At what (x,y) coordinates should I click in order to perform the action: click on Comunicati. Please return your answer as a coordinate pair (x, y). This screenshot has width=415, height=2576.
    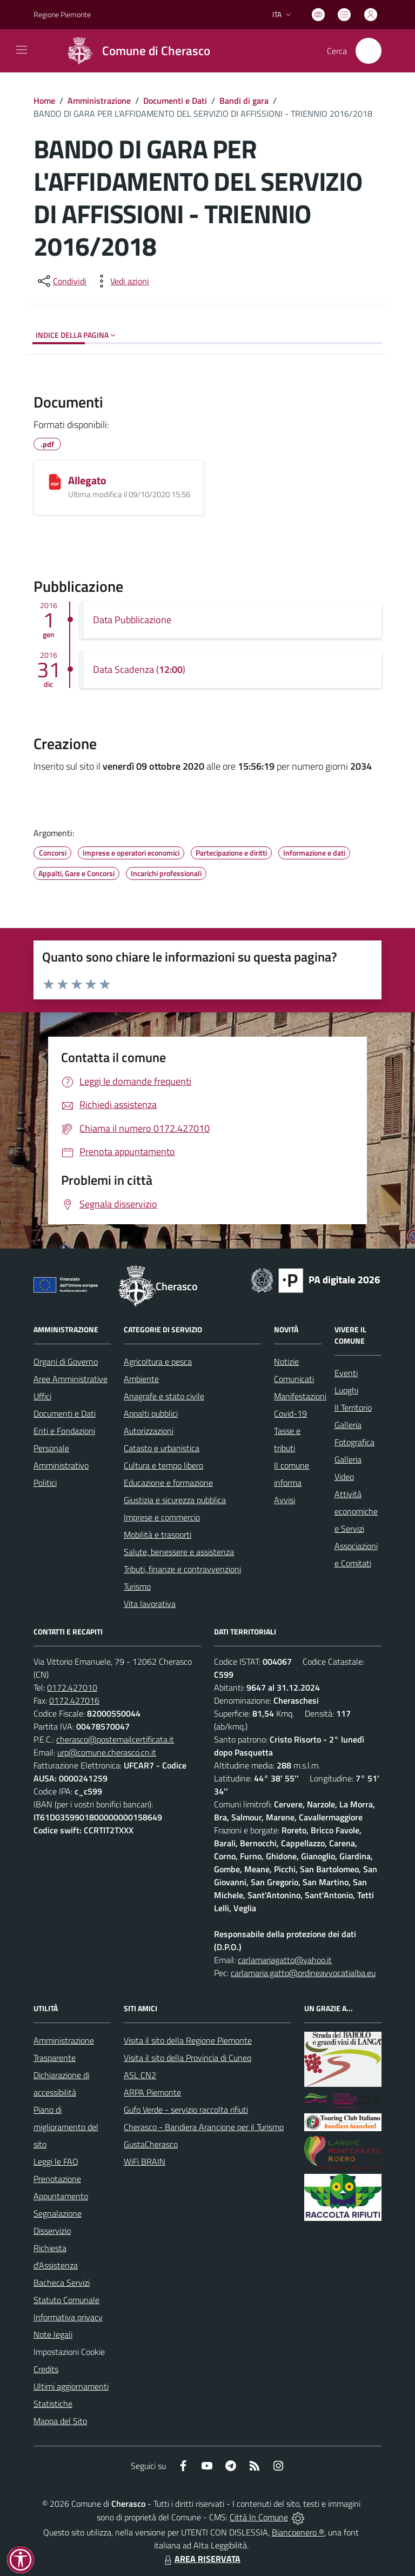
    Looking at the image, I should click on (294, 1378).